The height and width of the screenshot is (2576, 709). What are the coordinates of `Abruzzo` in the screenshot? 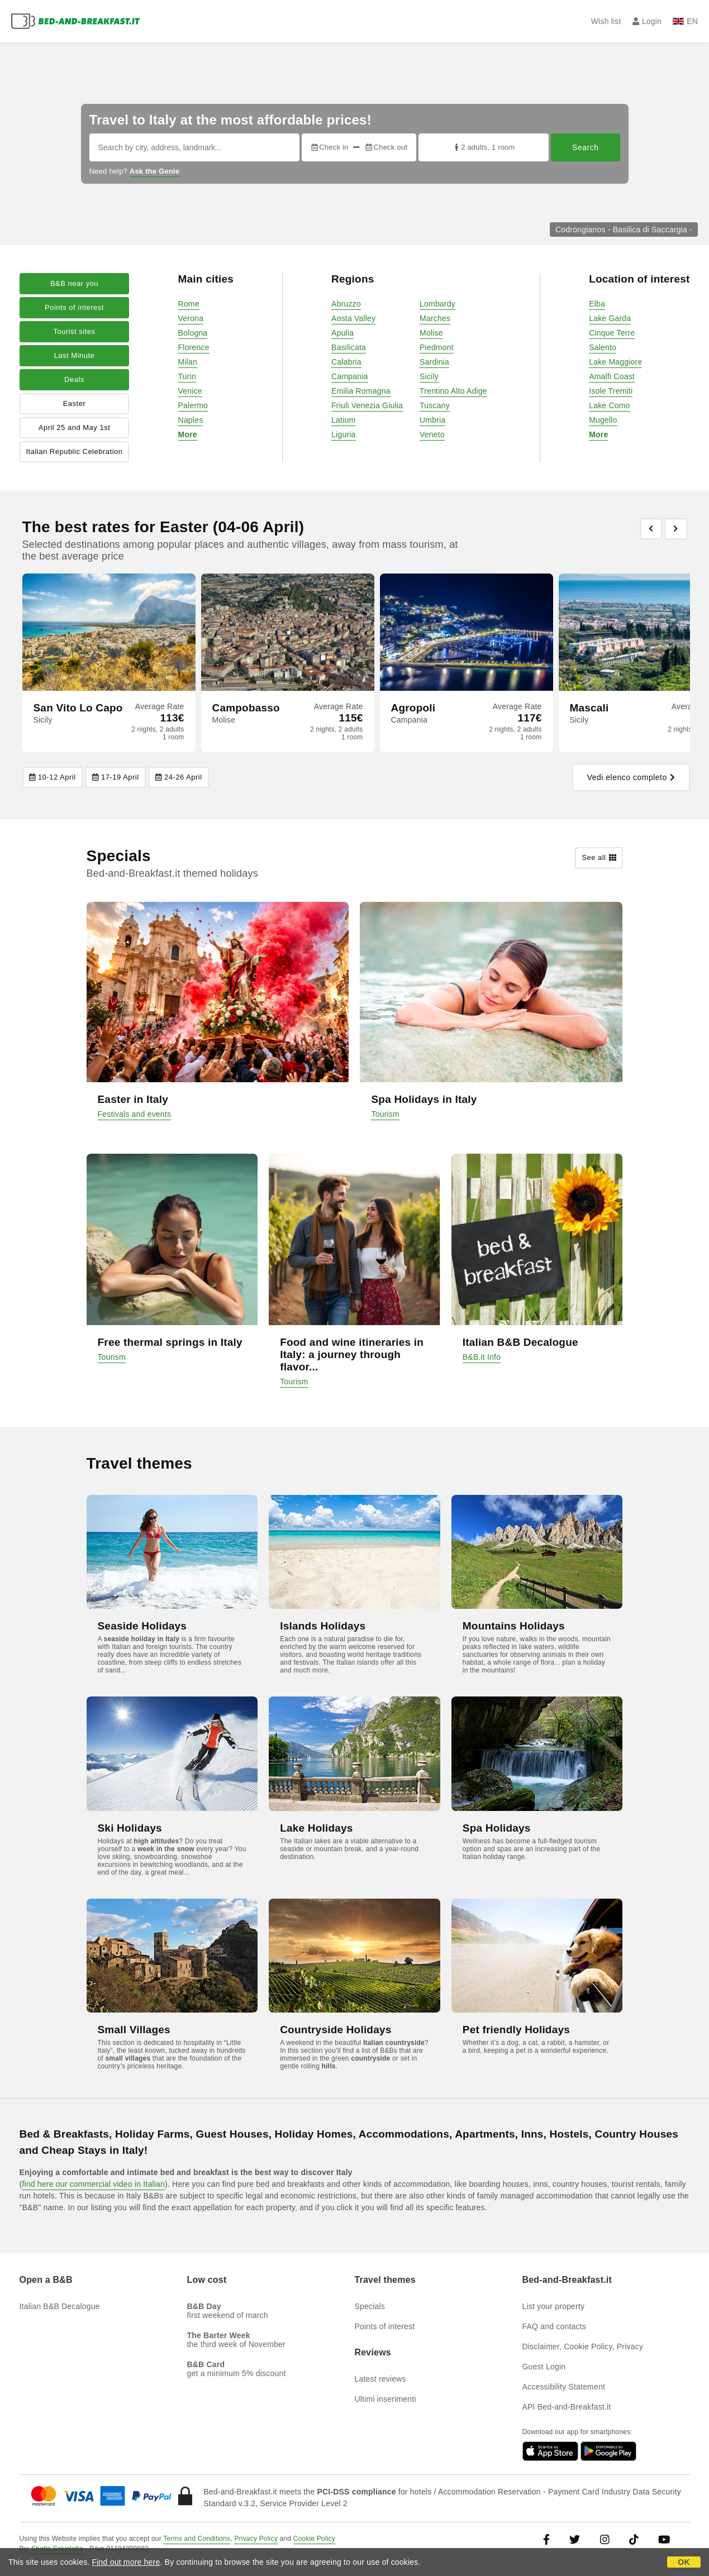 It's located at (346, 303).